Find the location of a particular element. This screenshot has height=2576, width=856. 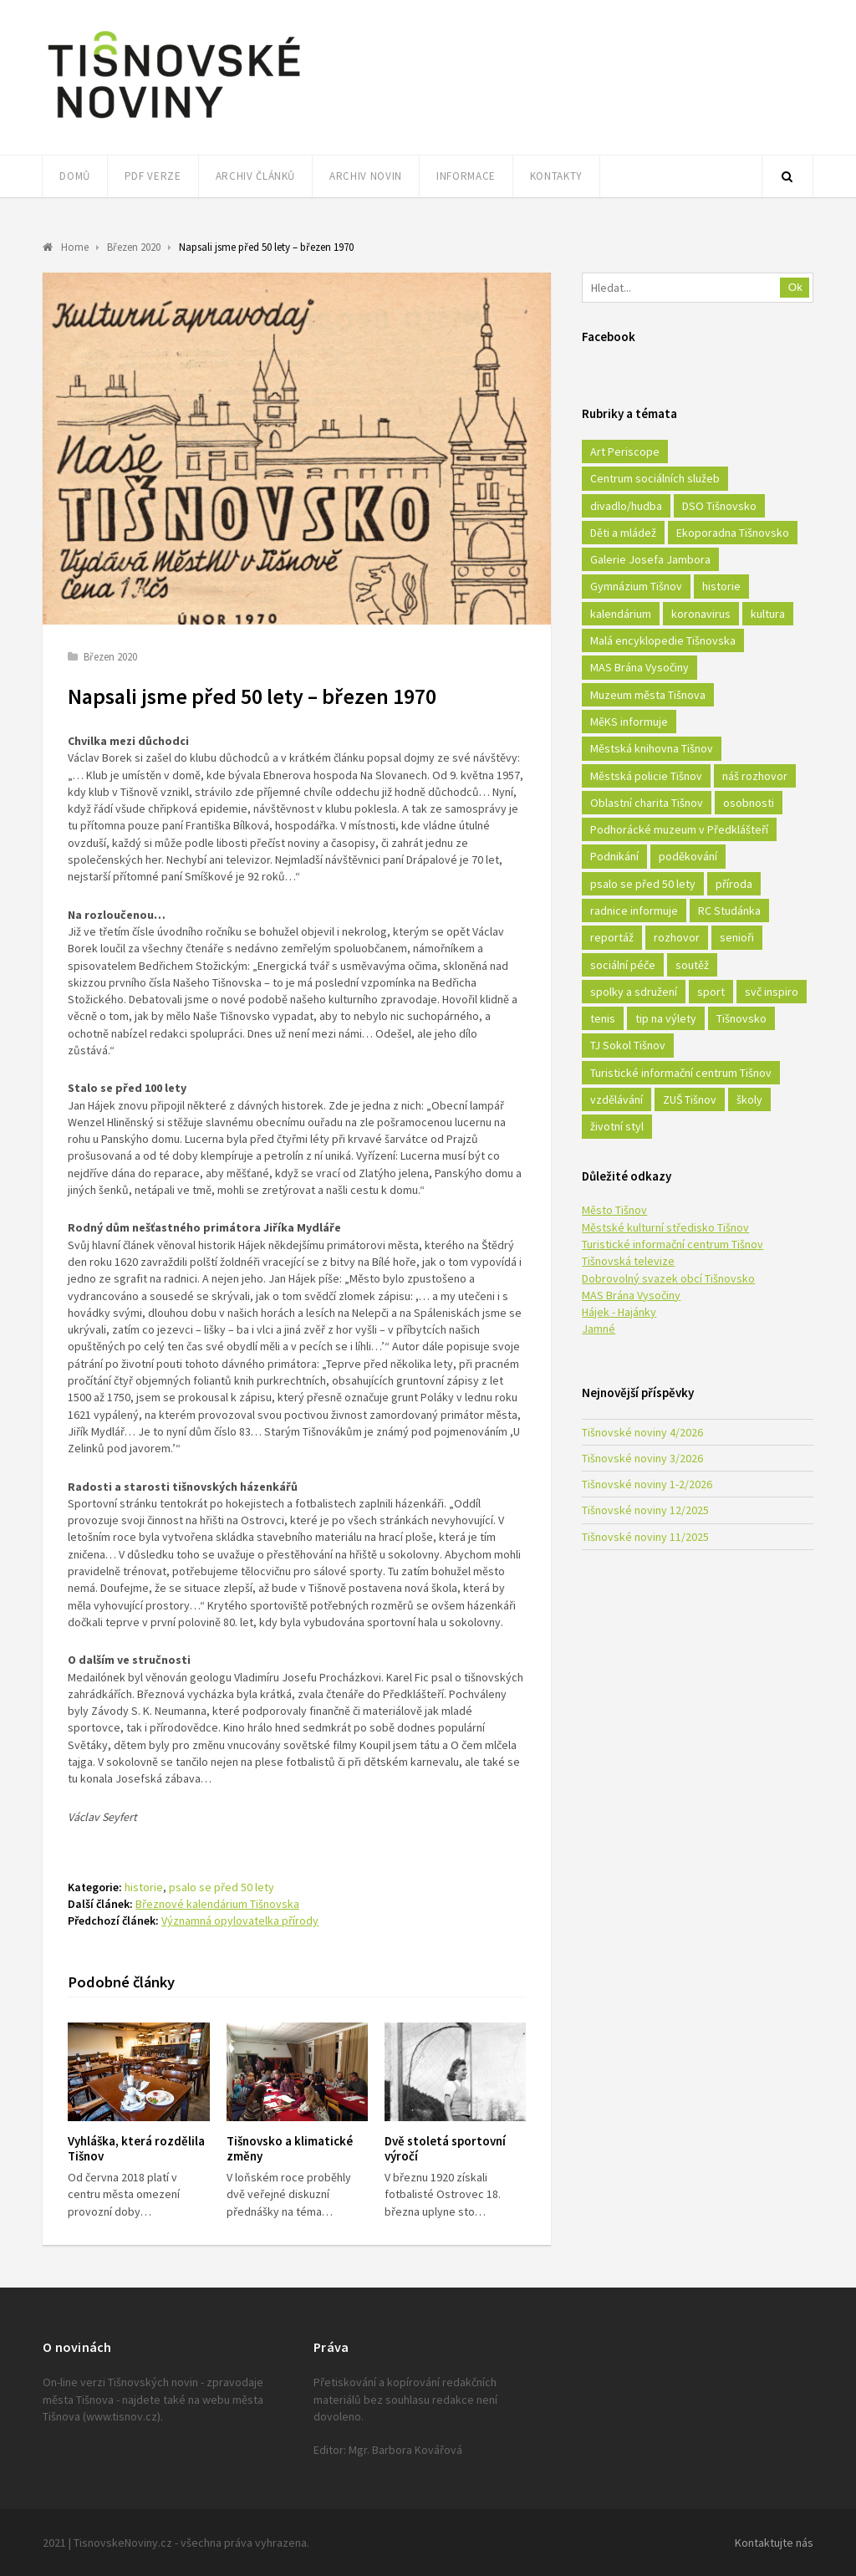

rozhovor [rozhovor (23 položek)] is located at coordinates (677, 937).